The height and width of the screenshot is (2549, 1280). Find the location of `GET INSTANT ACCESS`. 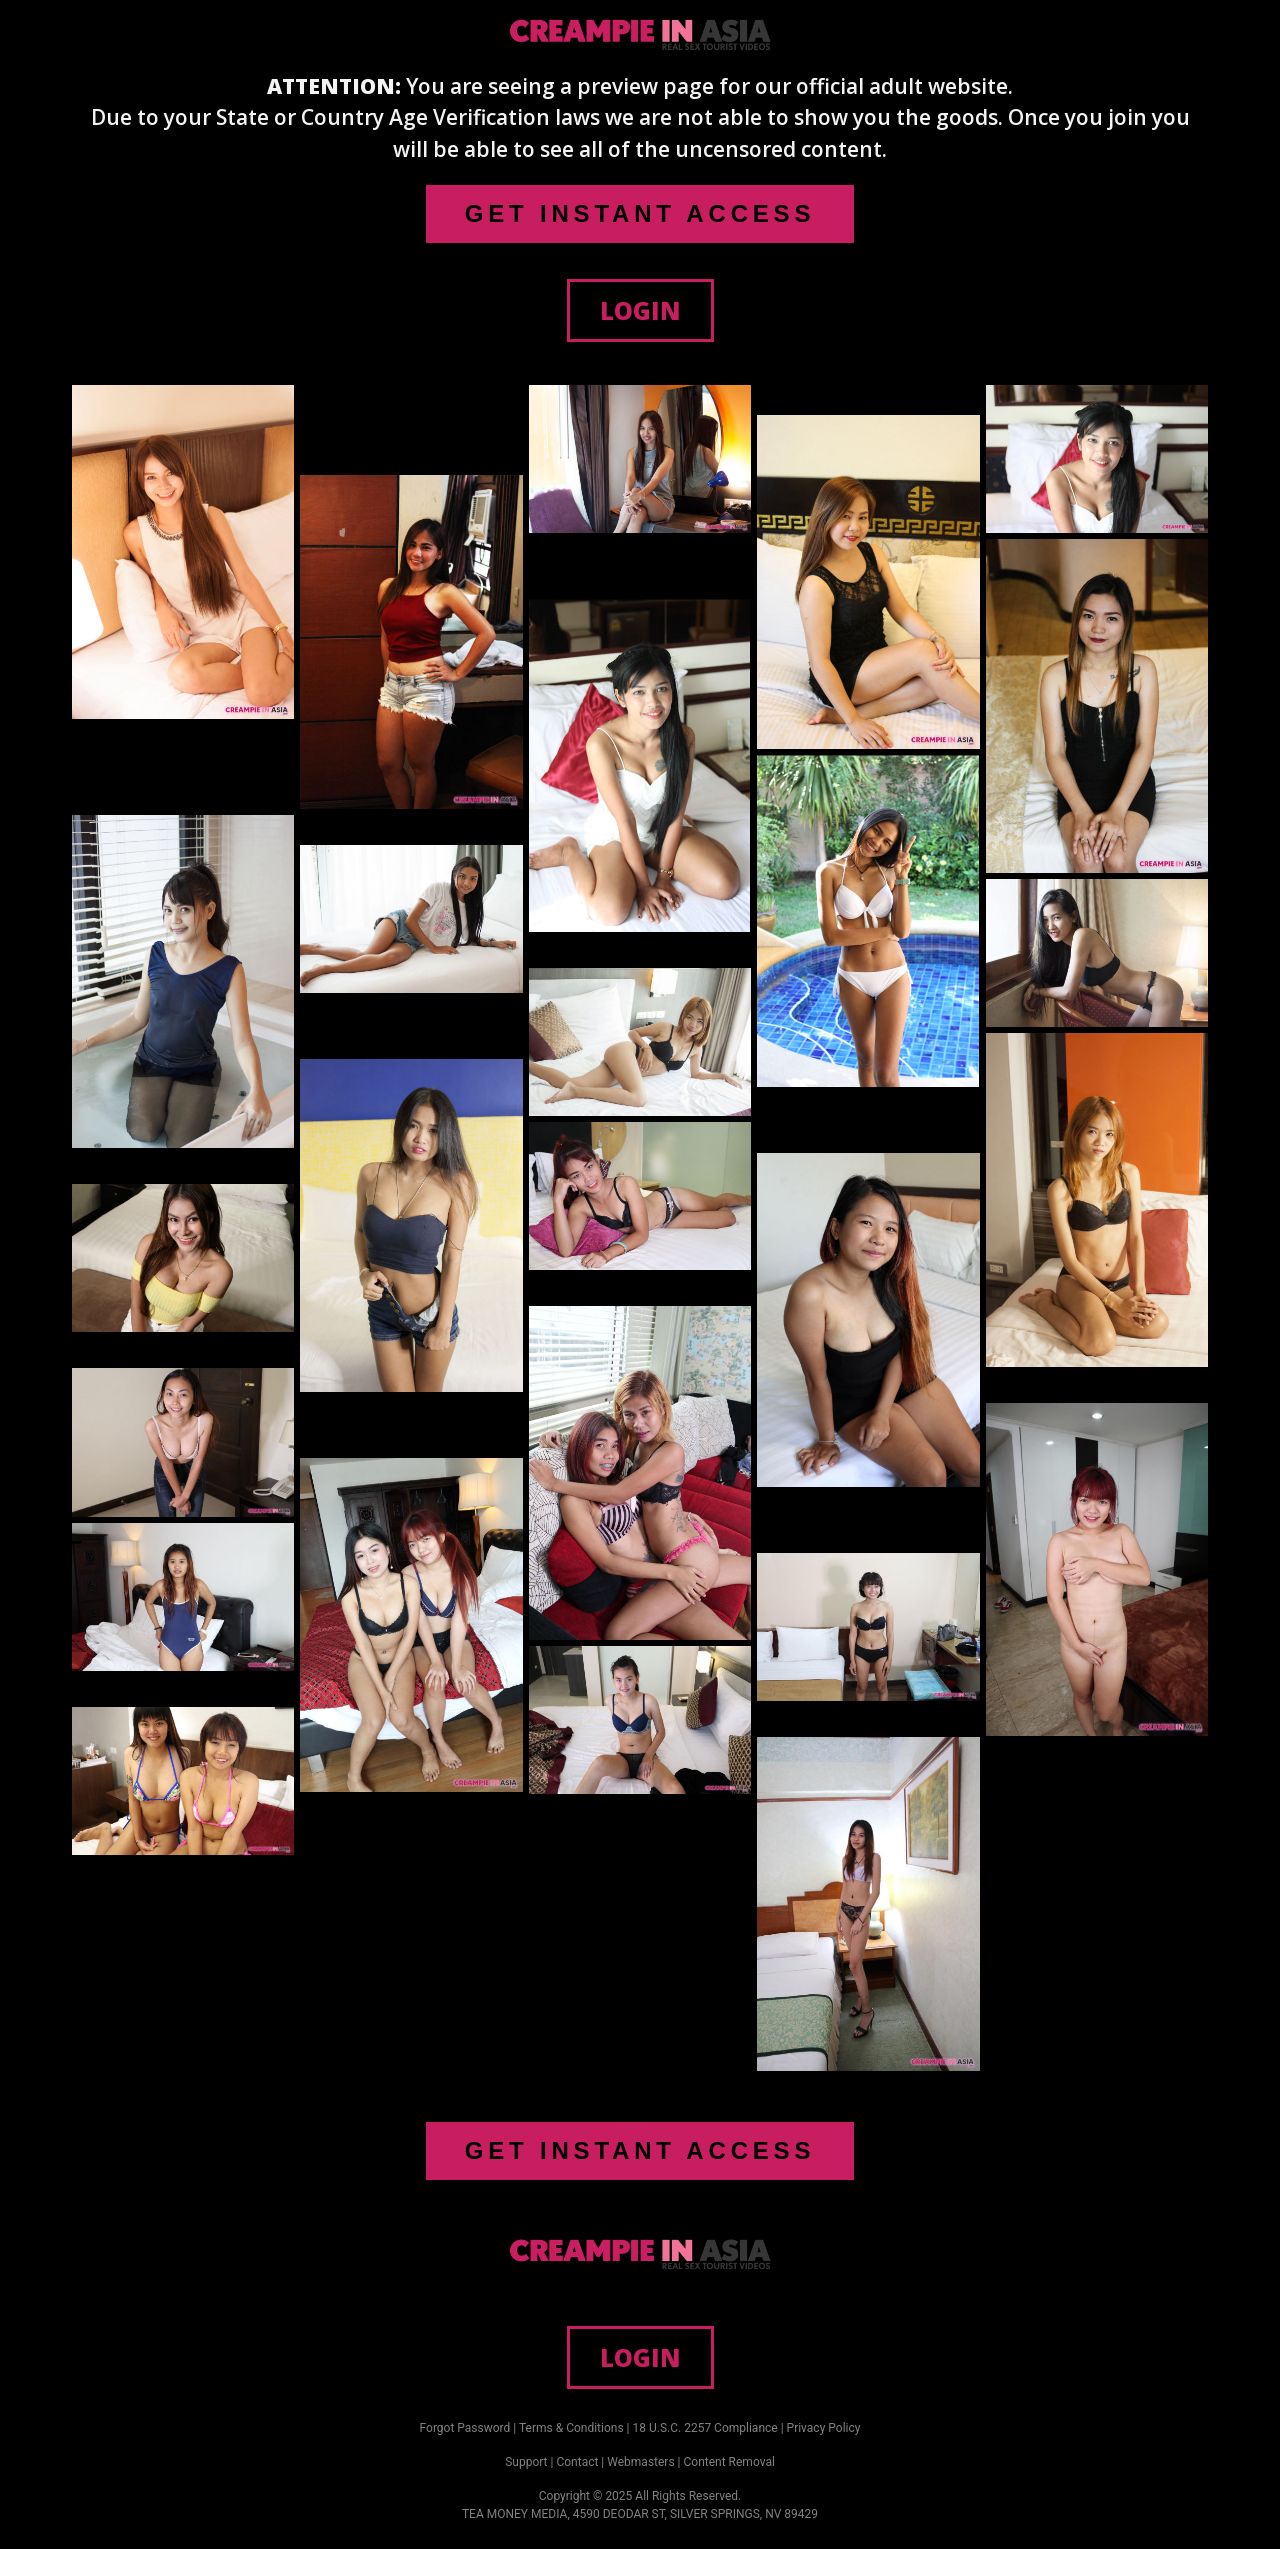

GET INSTANT ACCESS is located at coordinates (640, 213).